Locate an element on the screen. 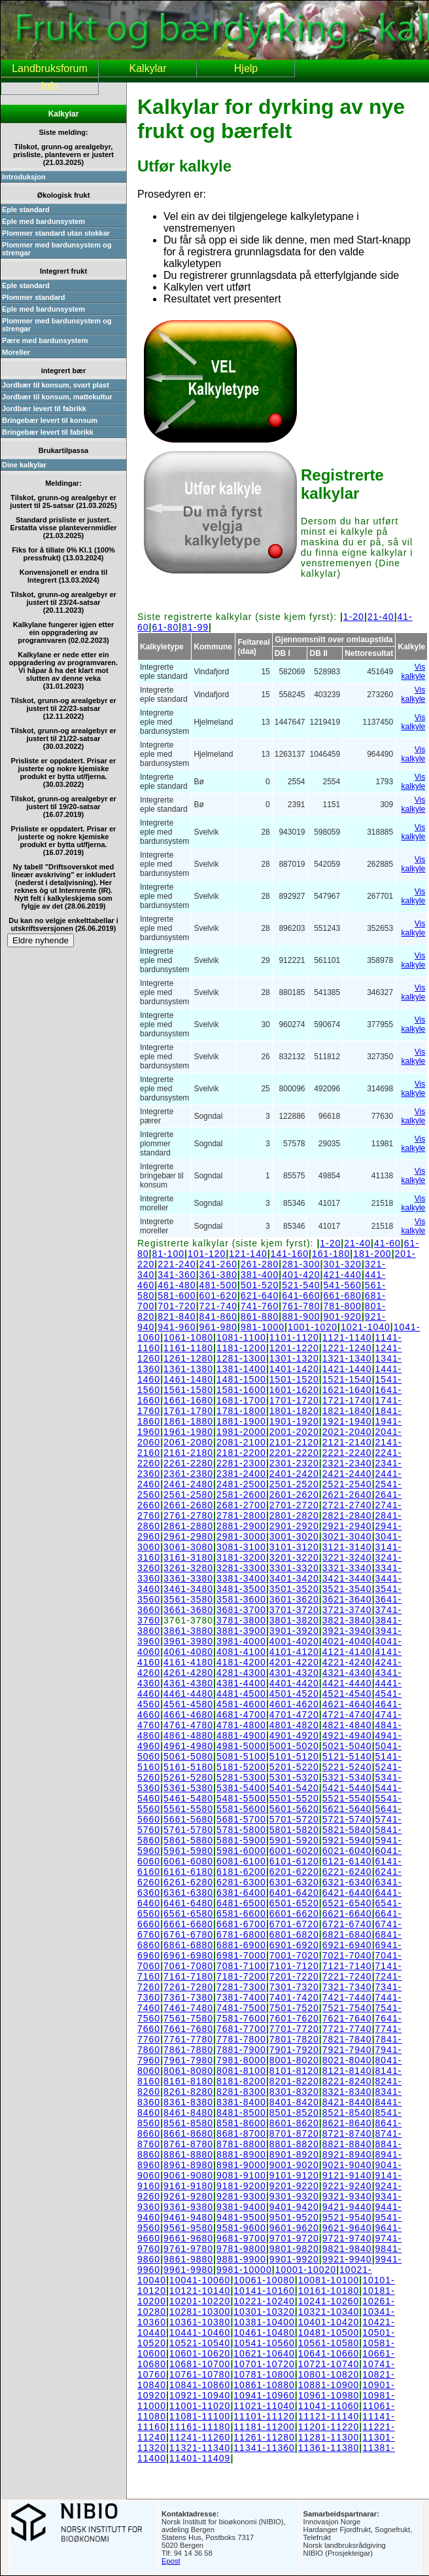 The height and width of the screenshot is (2576, 429). 5181-5200 is located at coordinates (241, 1767).